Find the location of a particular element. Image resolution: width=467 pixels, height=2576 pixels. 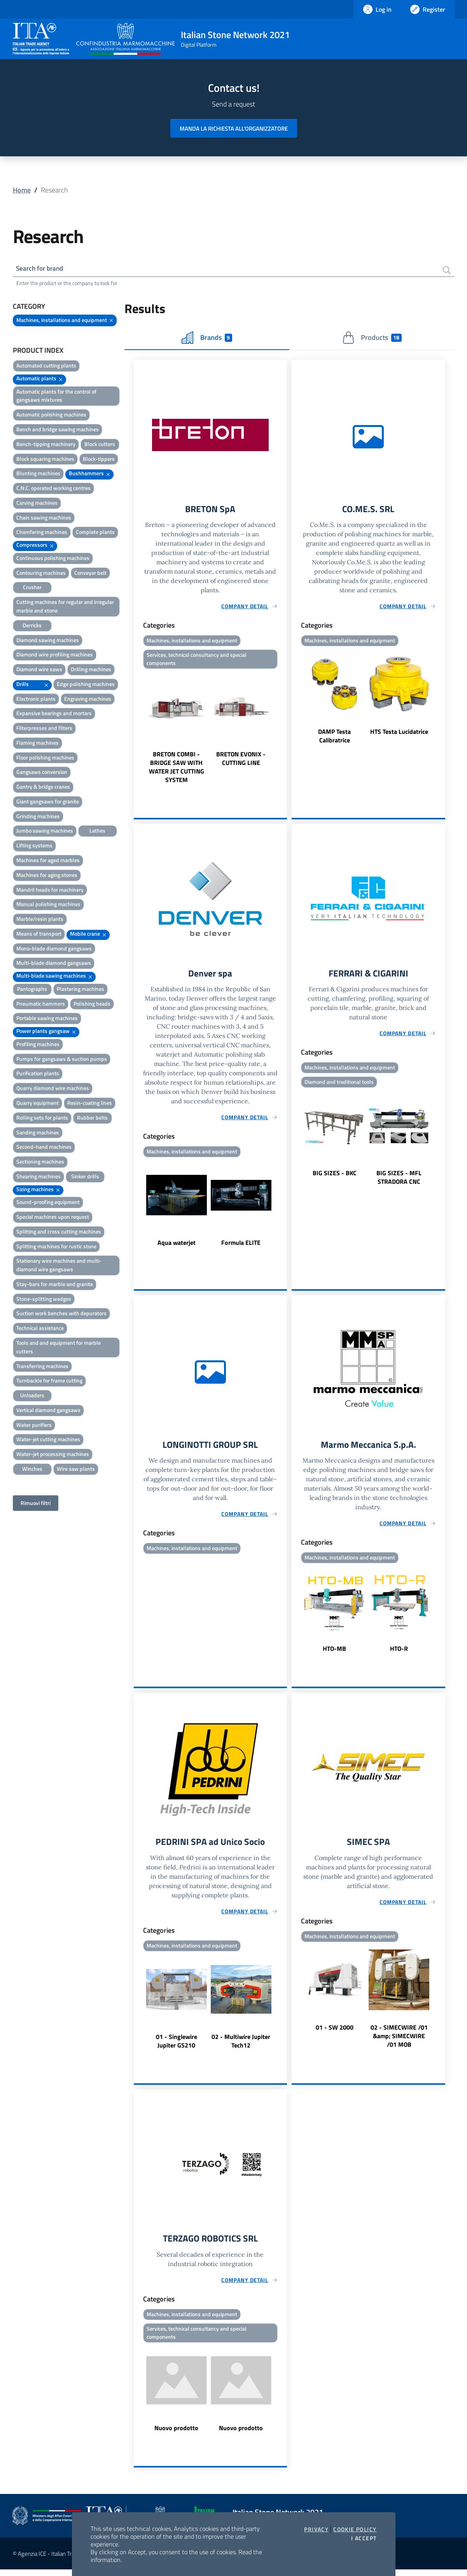

Machines for aging stones is located at coordinates (46, 876).